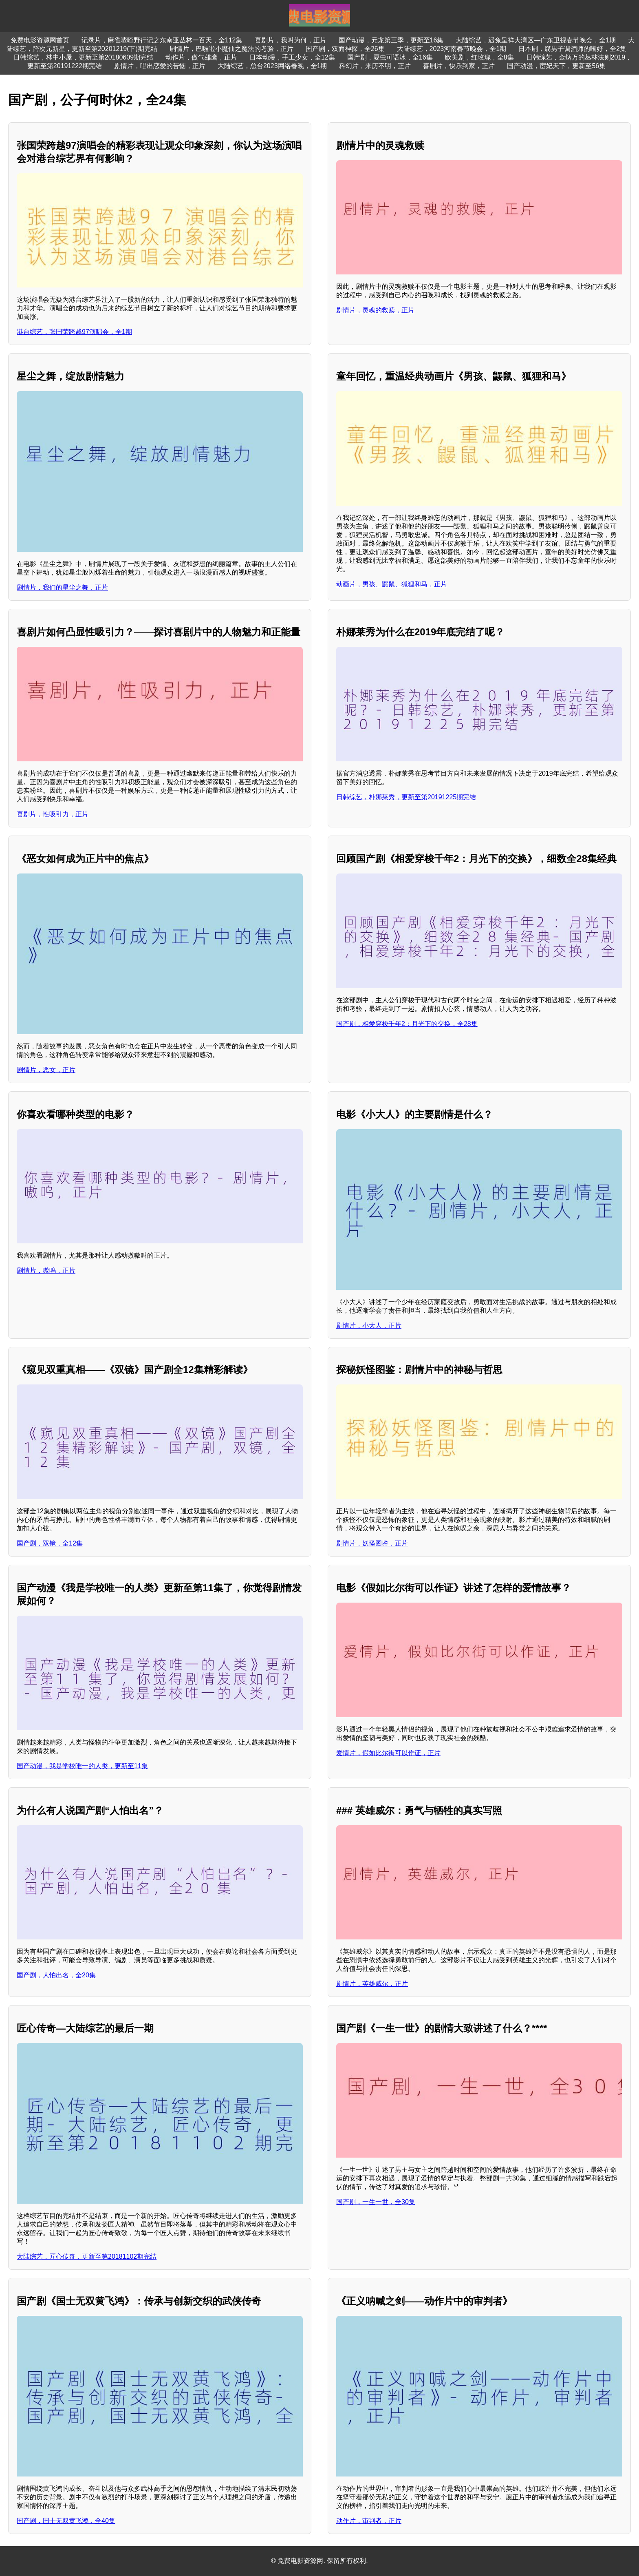  What do you see at coordinates (391, 584) in the screenshot?
I see `动画片，男孩、鼹鼠、狐狸和马，正片` at bounding box center [391, 584].